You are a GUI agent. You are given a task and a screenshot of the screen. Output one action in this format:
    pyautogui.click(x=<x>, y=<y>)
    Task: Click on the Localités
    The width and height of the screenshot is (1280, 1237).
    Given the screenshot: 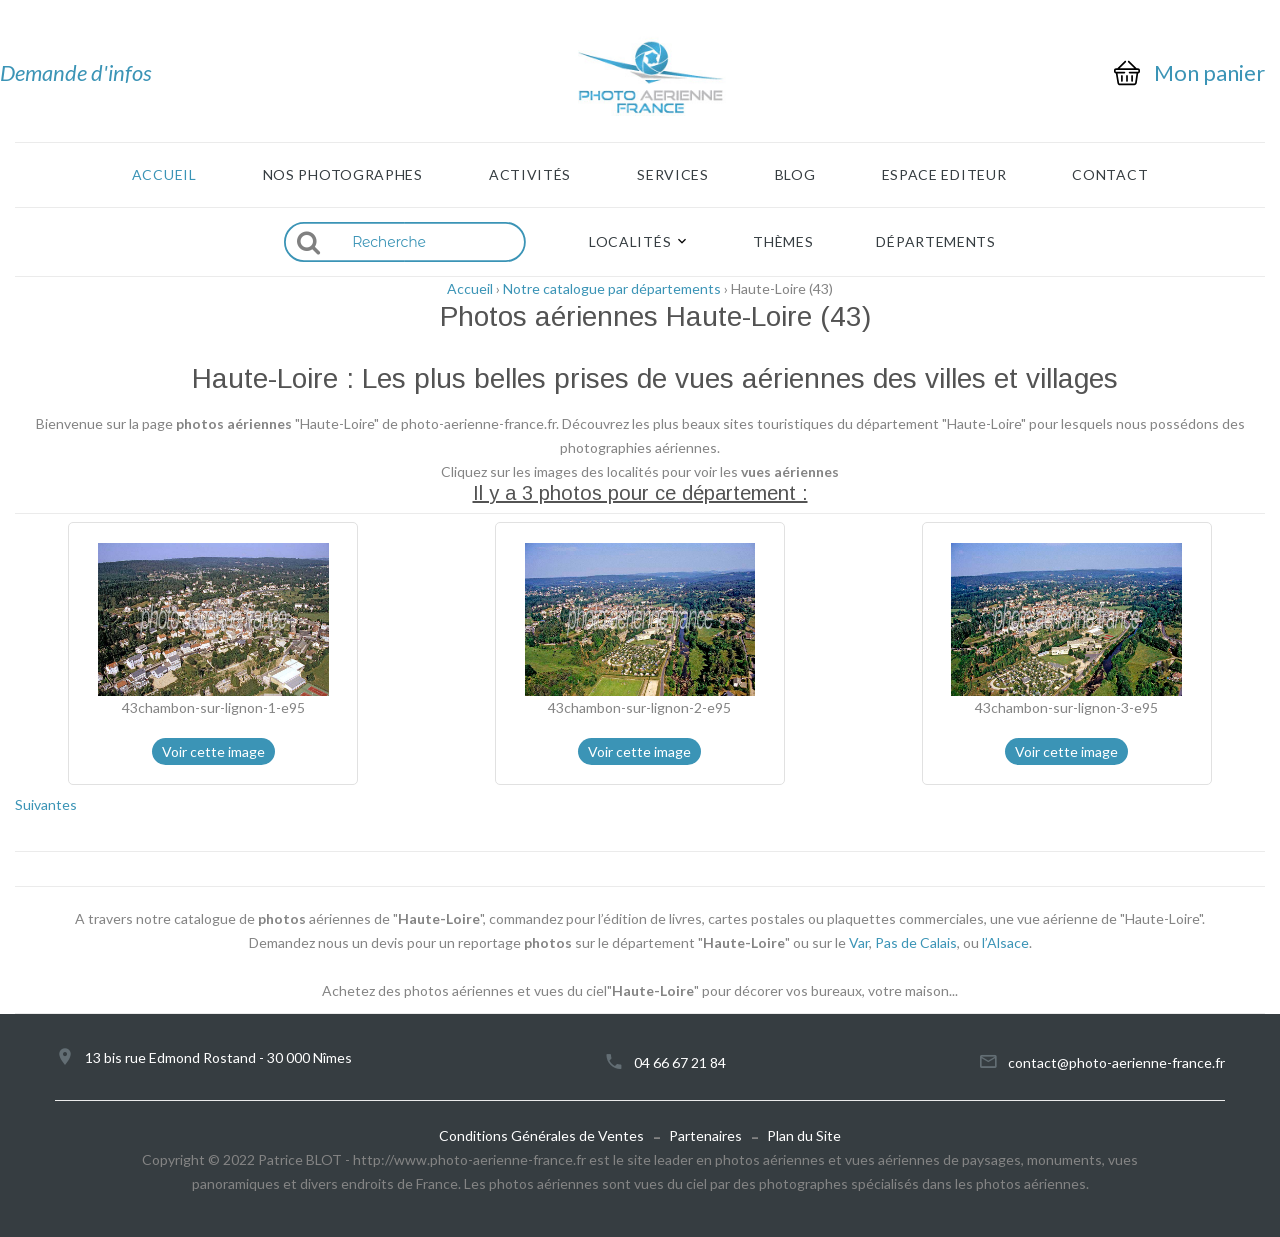 What is the action you would take?
    pyautogui.click(x=630, y=242)
    